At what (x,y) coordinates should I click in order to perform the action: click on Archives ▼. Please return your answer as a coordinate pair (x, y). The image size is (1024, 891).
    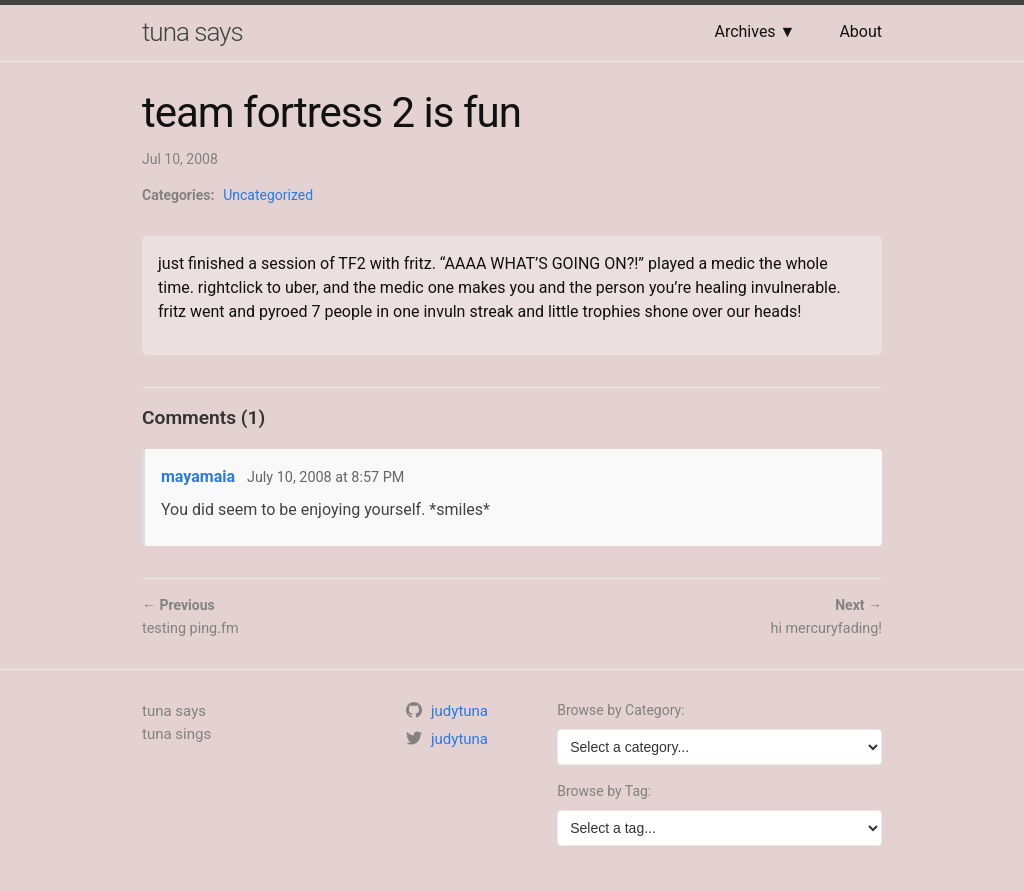
    Looking at the image, I should click on (754, 31).